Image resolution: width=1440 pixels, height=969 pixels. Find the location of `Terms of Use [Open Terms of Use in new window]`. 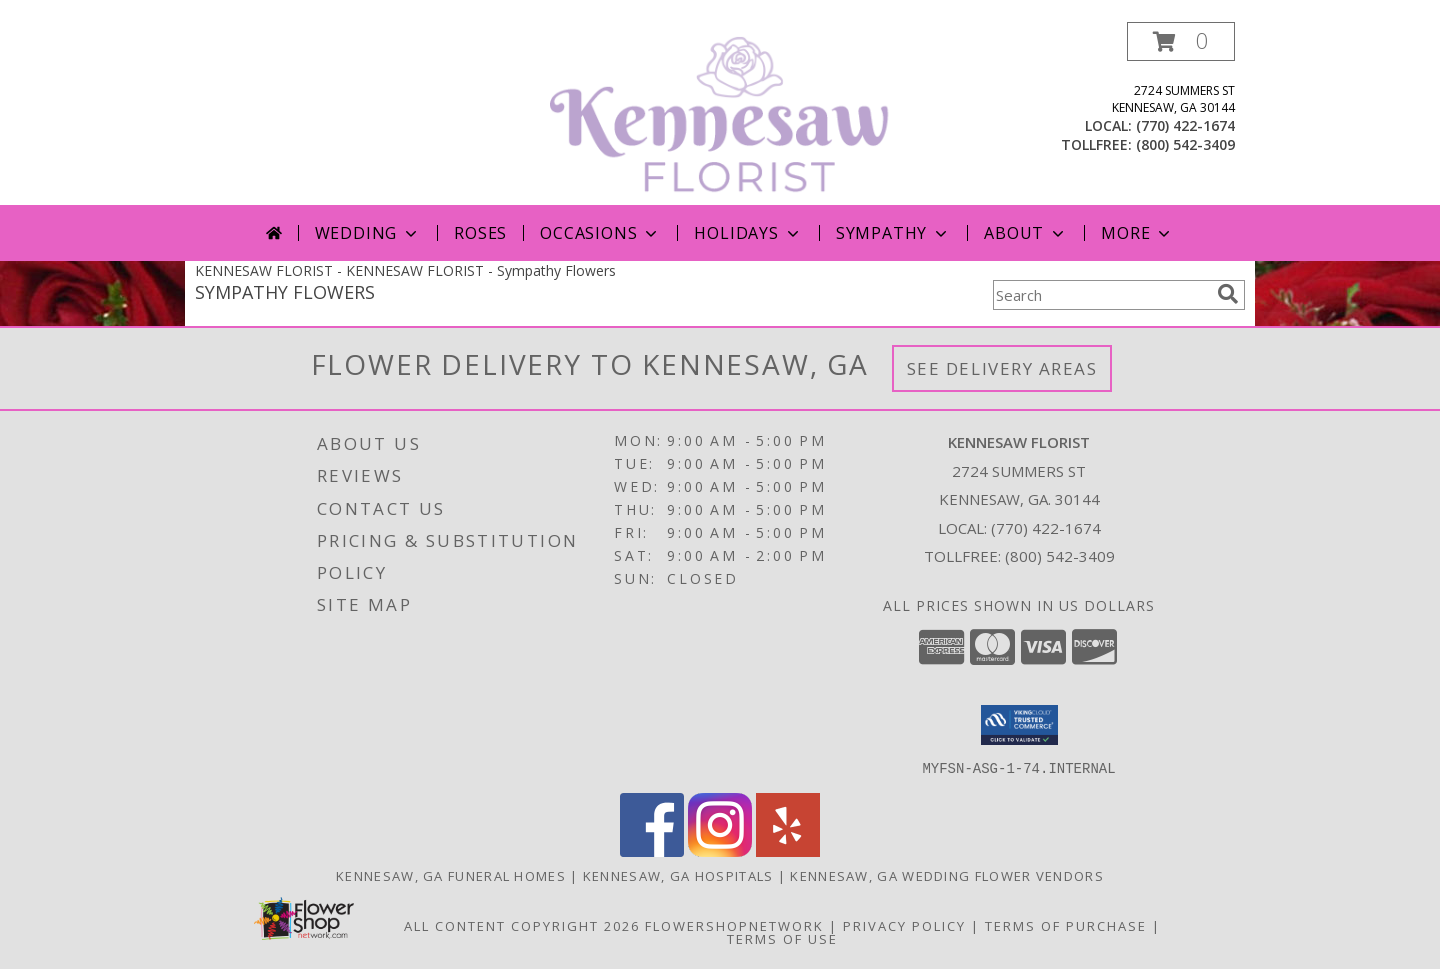

Terms of Use [Open Terms of Use in new window] is located at coordinates (782, 938).